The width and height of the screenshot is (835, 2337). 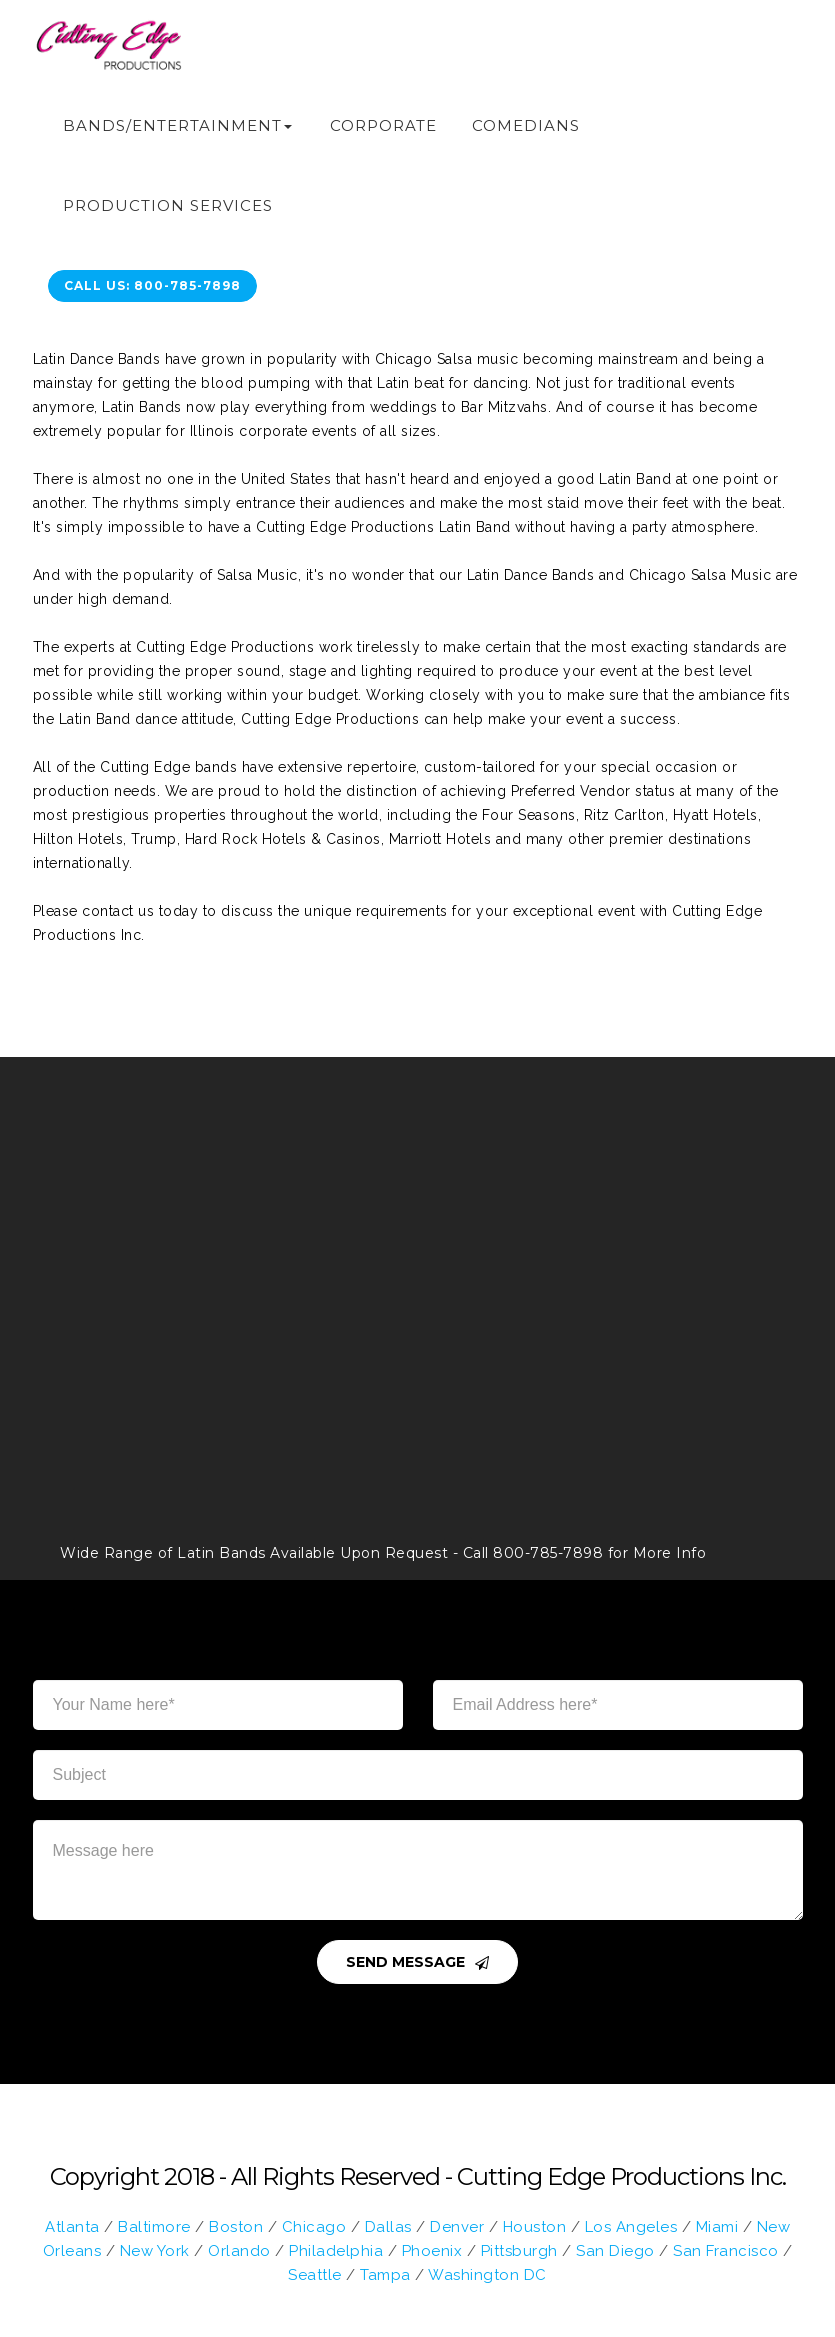 What do you see at coordinates (631, 2227) in the screenshot?
I see `Los Angeles` at bounding box center [631, 2227].